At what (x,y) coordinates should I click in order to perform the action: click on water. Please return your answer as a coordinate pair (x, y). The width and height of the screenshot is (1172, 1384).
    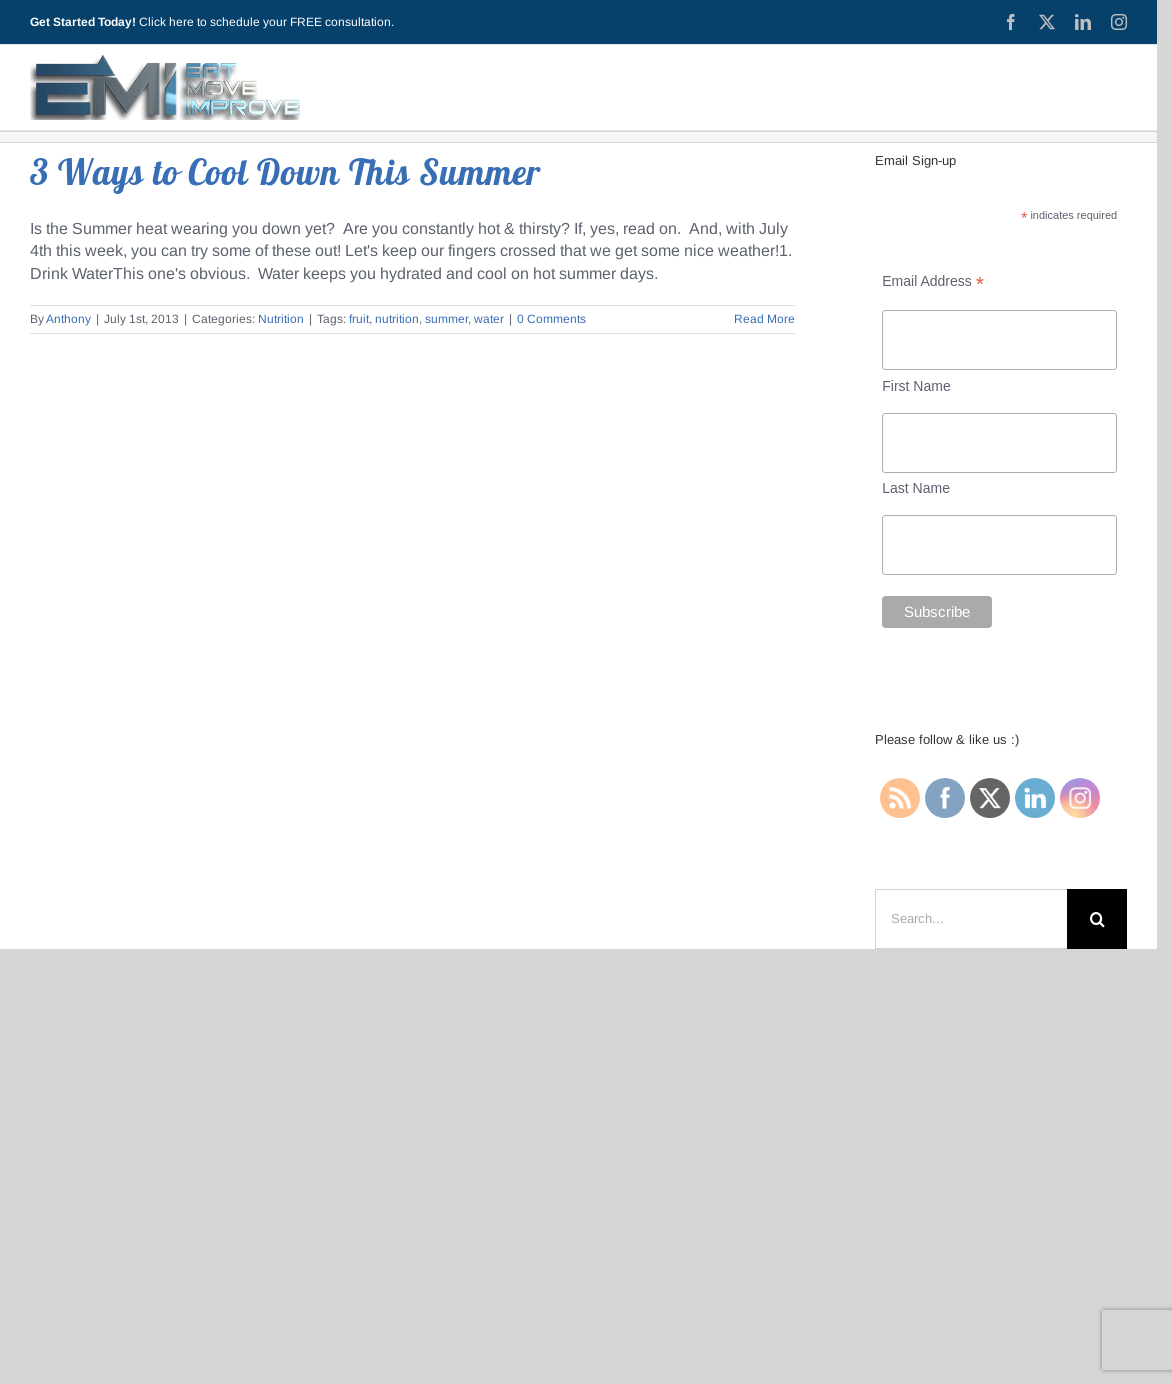
    Looking at the image, I should click on (489, 319).